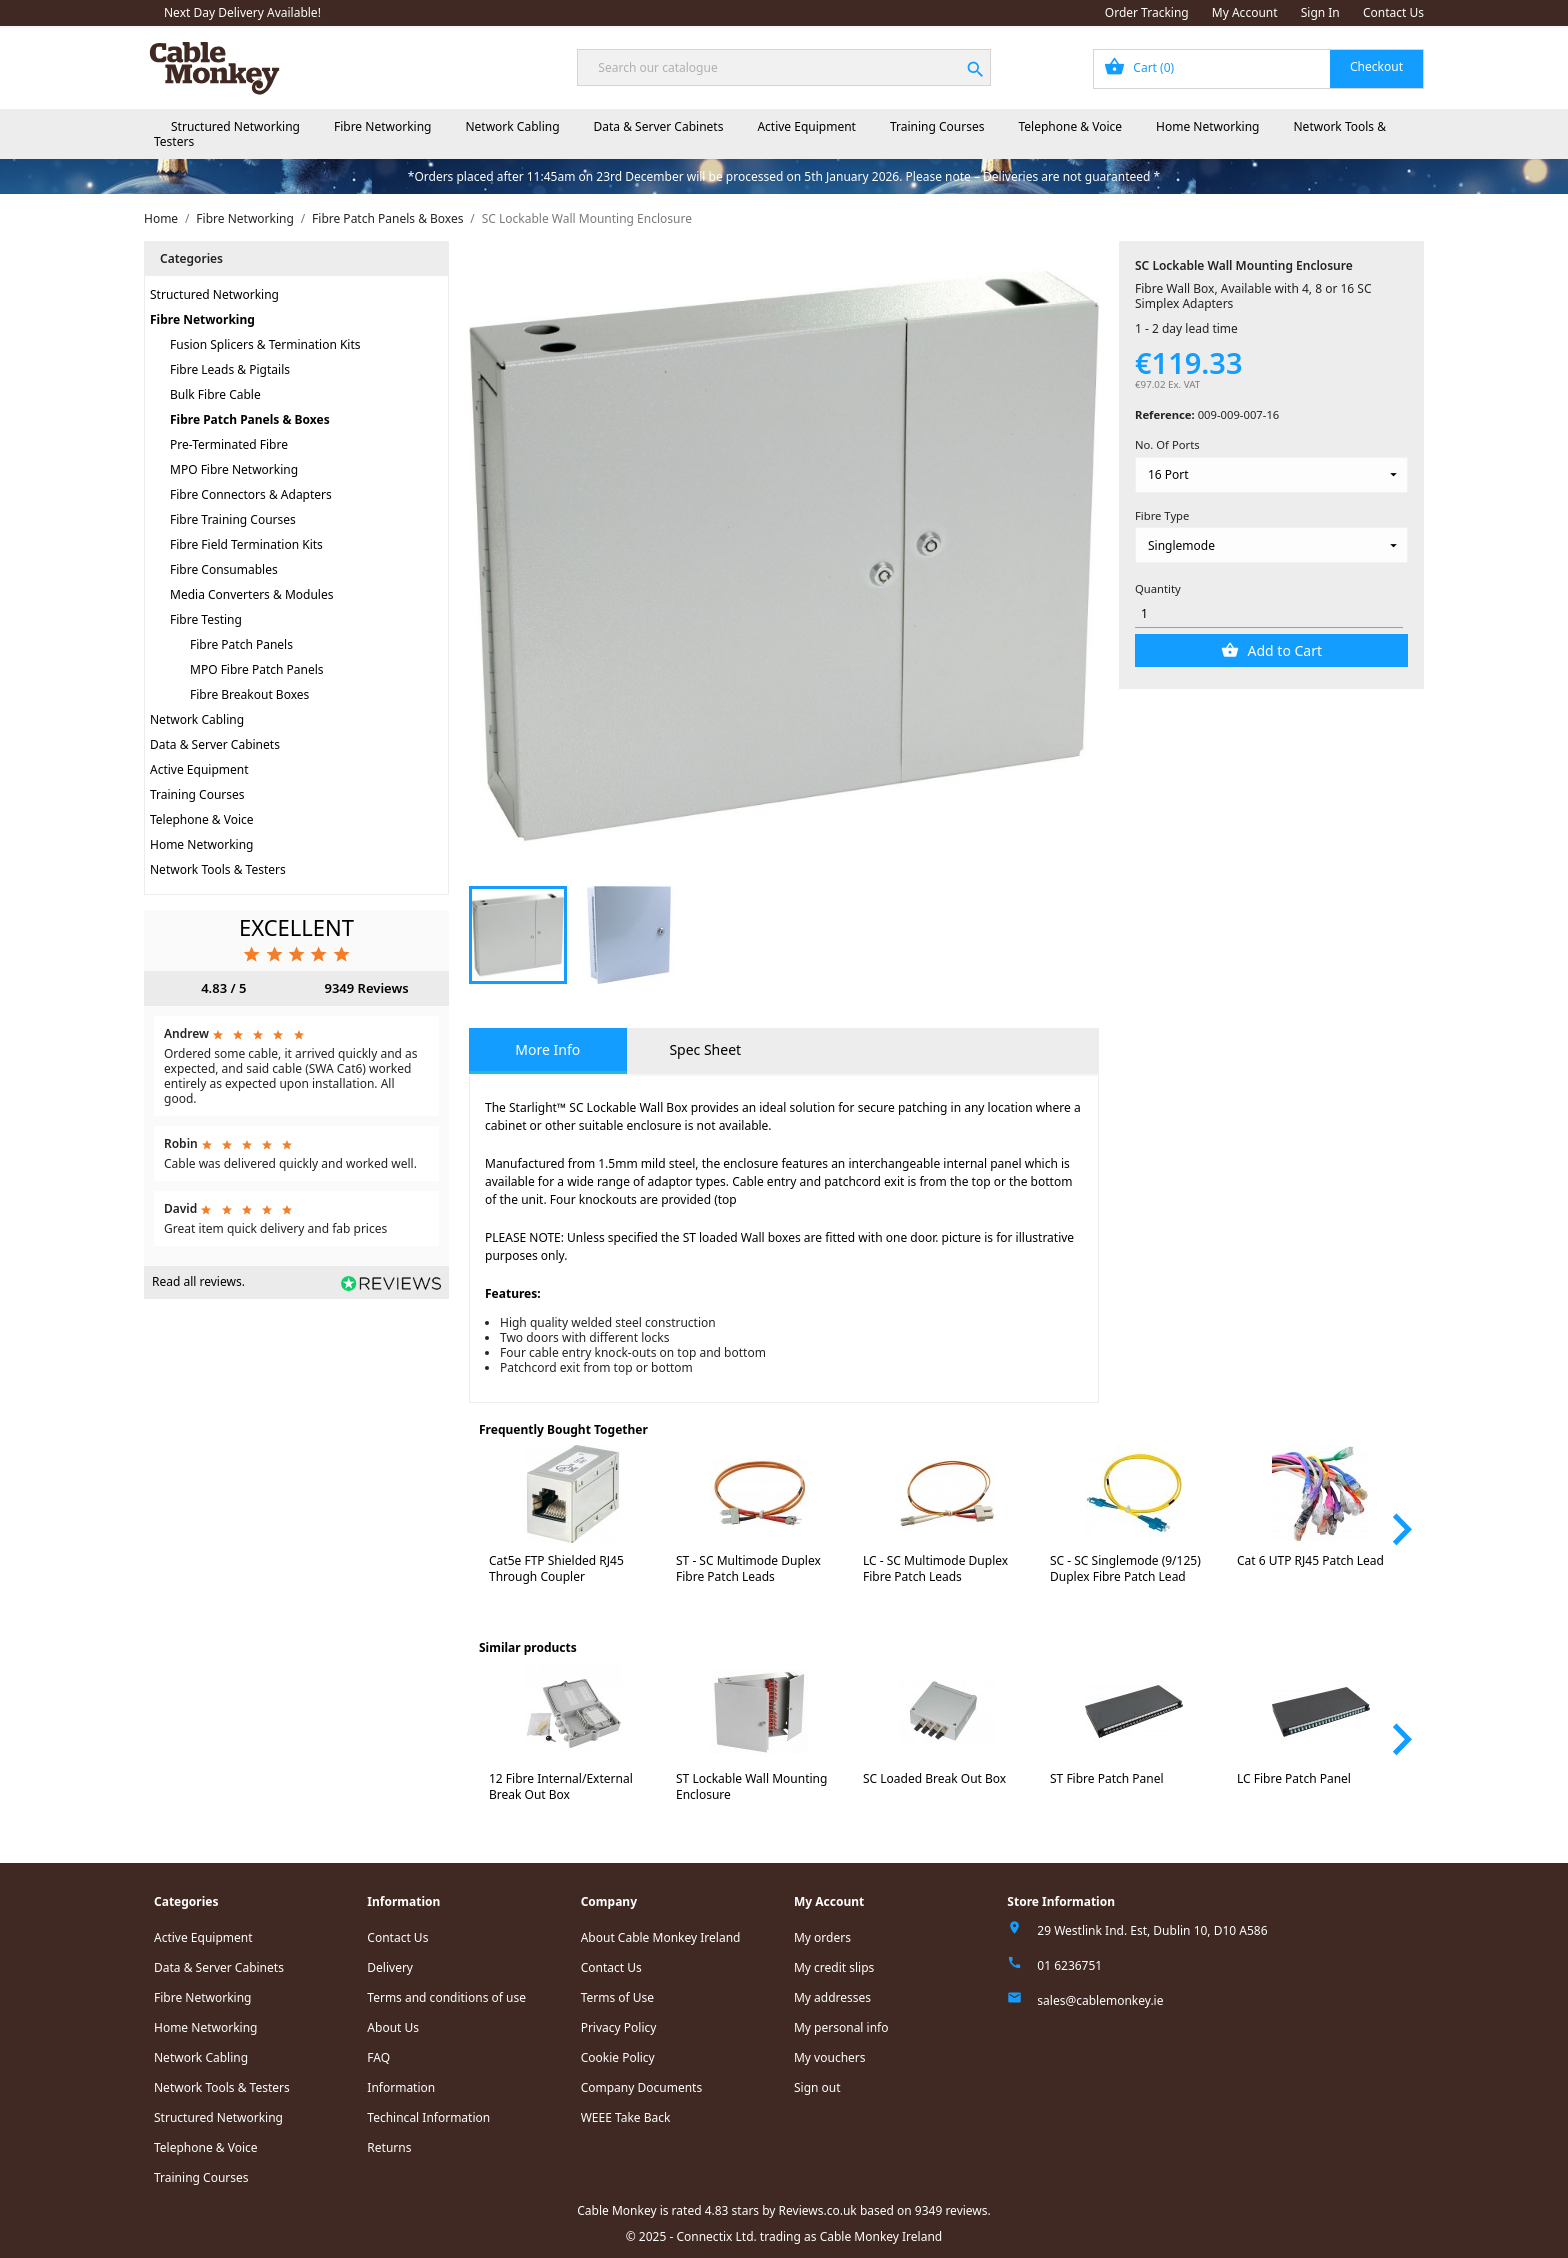 This screenshot has height=2258, width=1568. Describe the element at coordinates (1269, 614) in the screenshot. I see `[Quantity]` at that location.